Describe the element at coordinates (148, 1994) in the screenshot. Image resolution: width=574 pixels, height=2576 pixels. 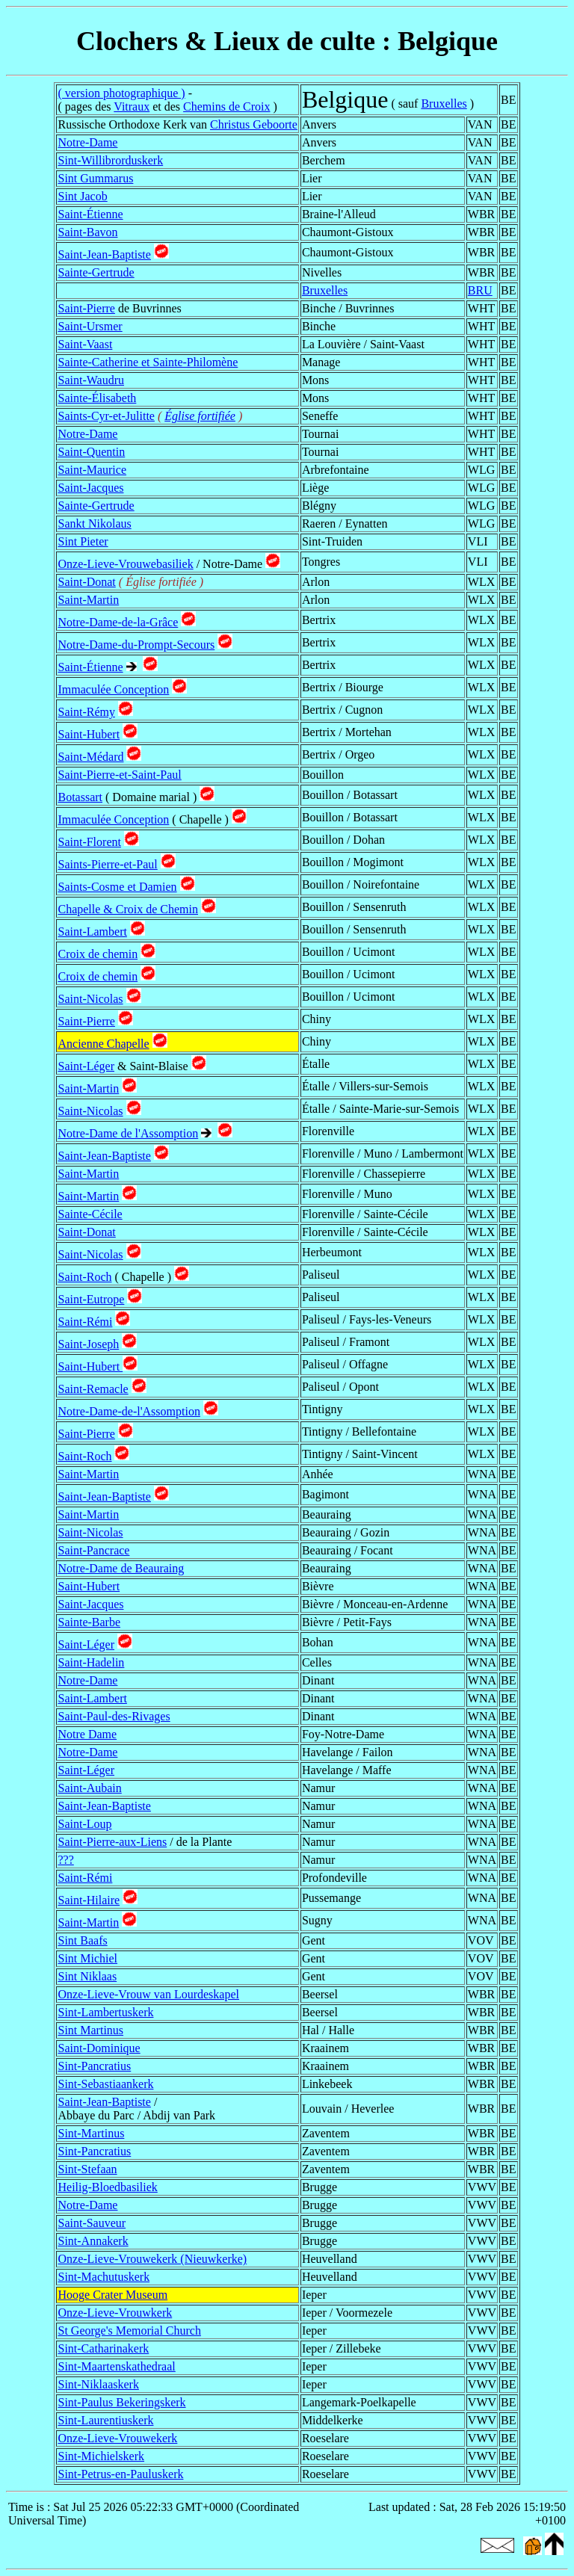
I see `Onze-Lieve-Vrouw van Lourdeskapel` at that location.